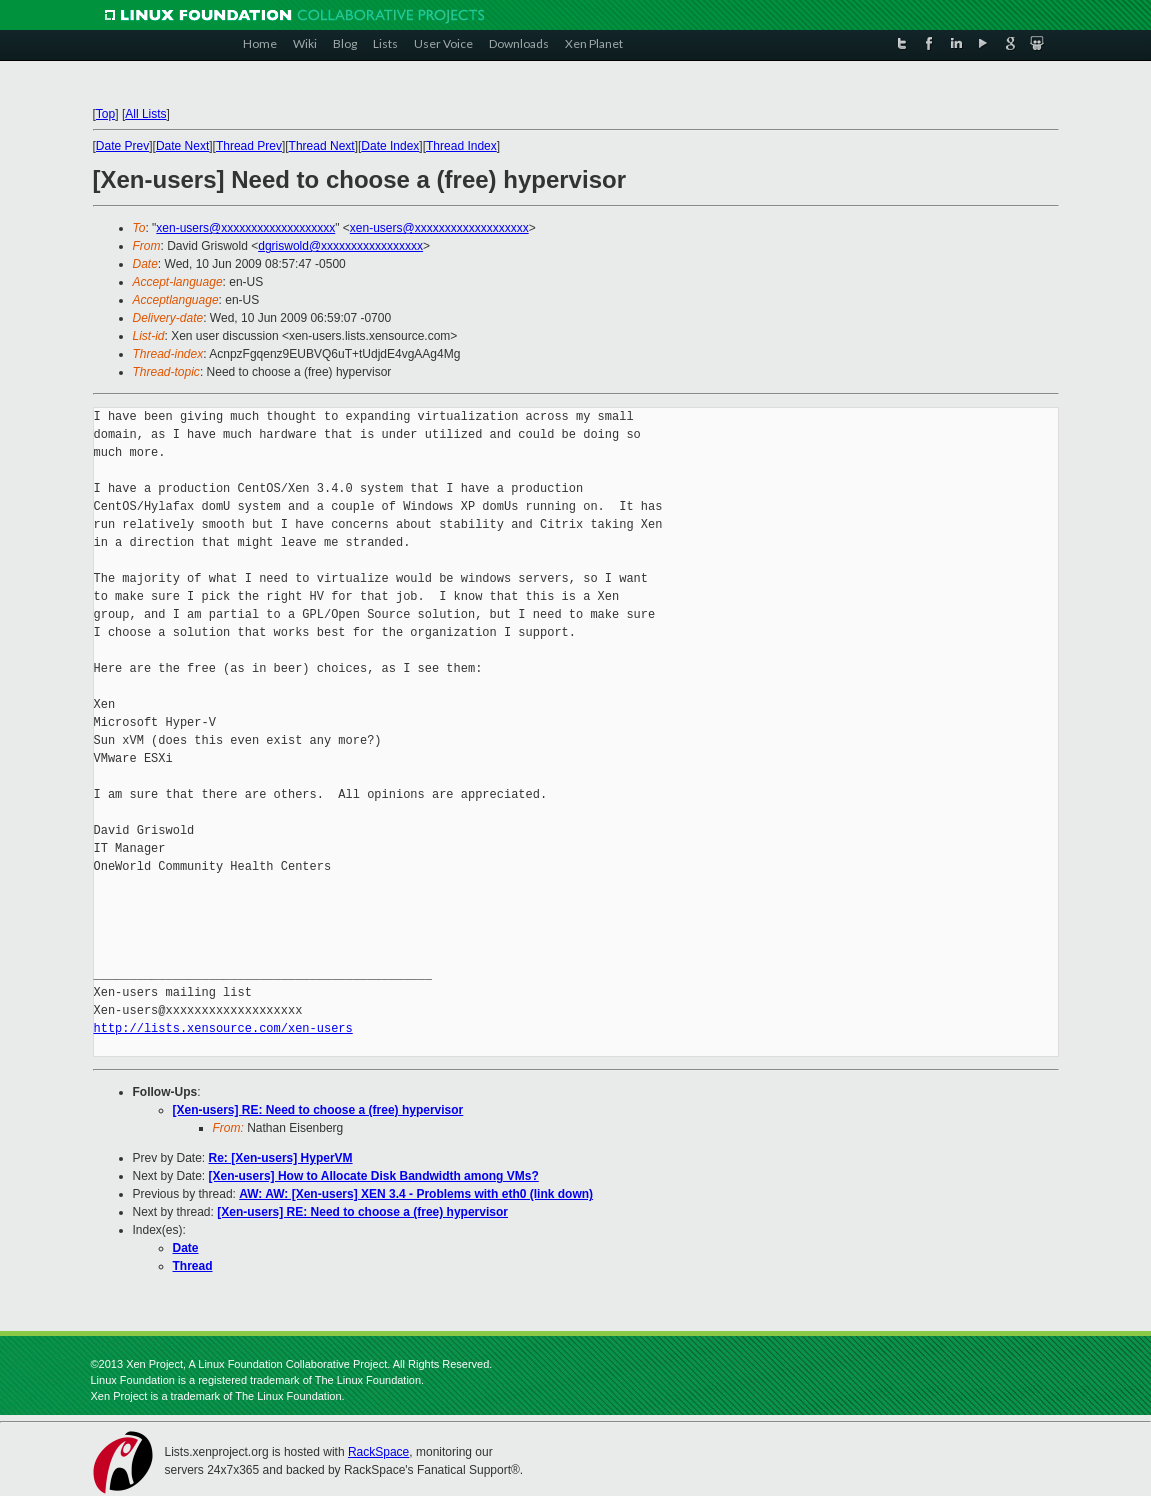  What do you see at coordinates (249, 146) in the screenshot?
I see `Thread Prev` at bounding box center [249, 146].